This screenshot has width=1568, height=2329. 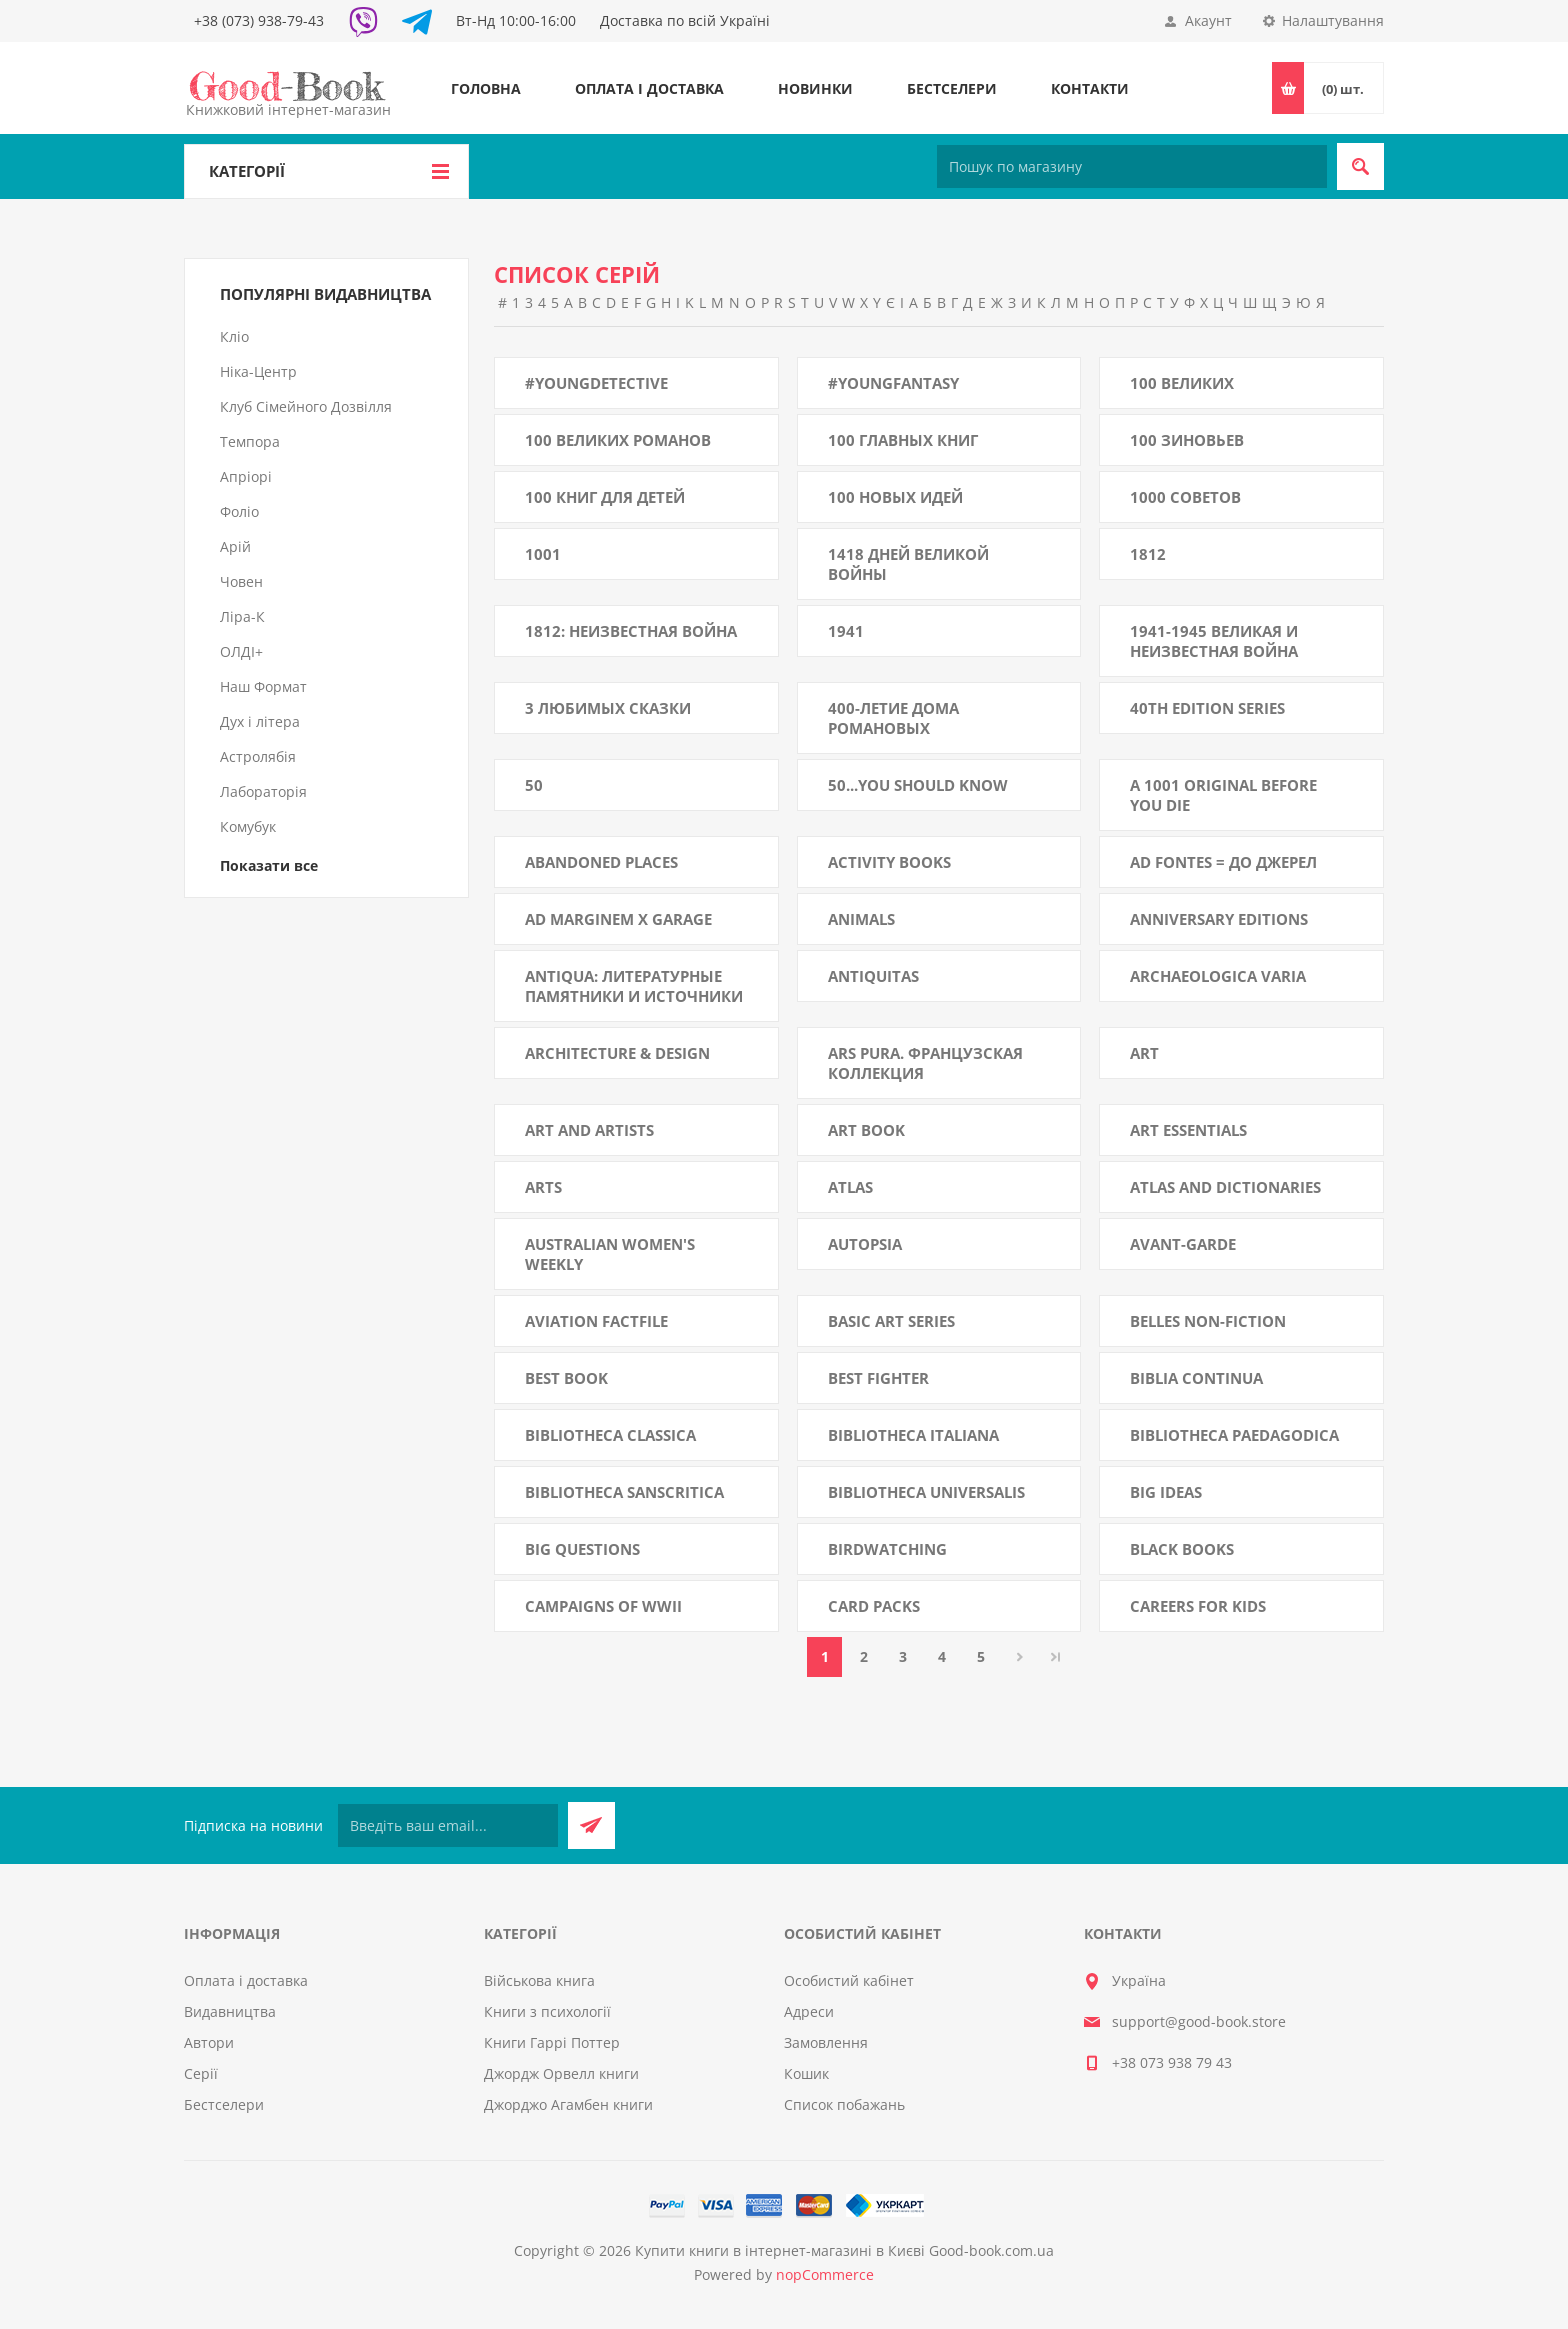 What do you see at coordinates (618, 440) in the screenshot?
I see `100 великих романов` at bounding box center [618, 440].